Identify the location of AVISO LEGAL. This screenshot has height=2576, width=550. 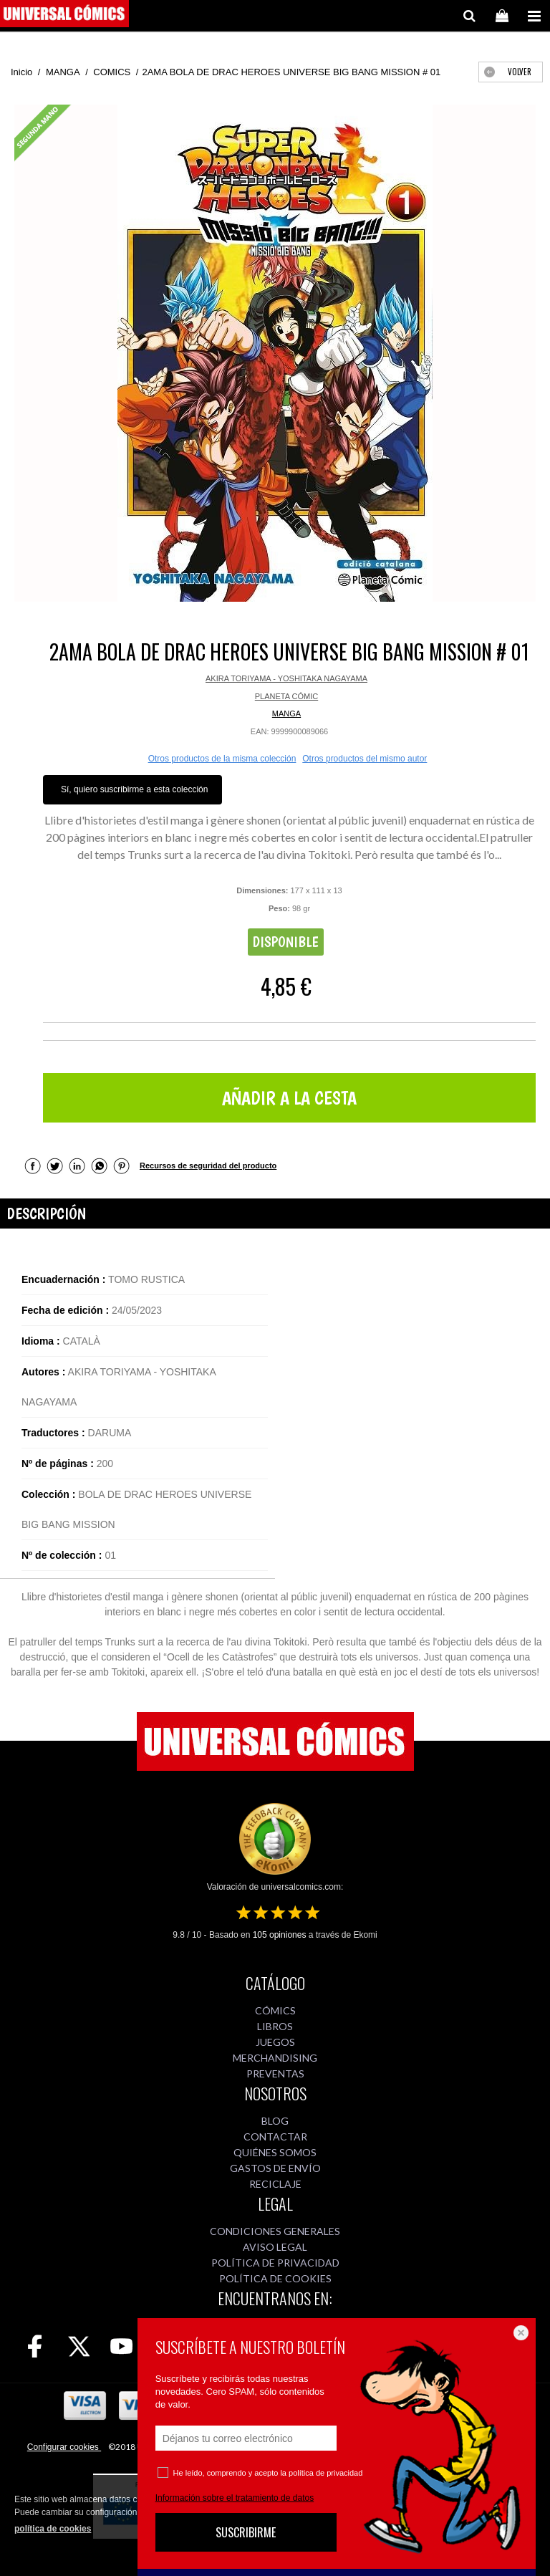
(275, 2247).